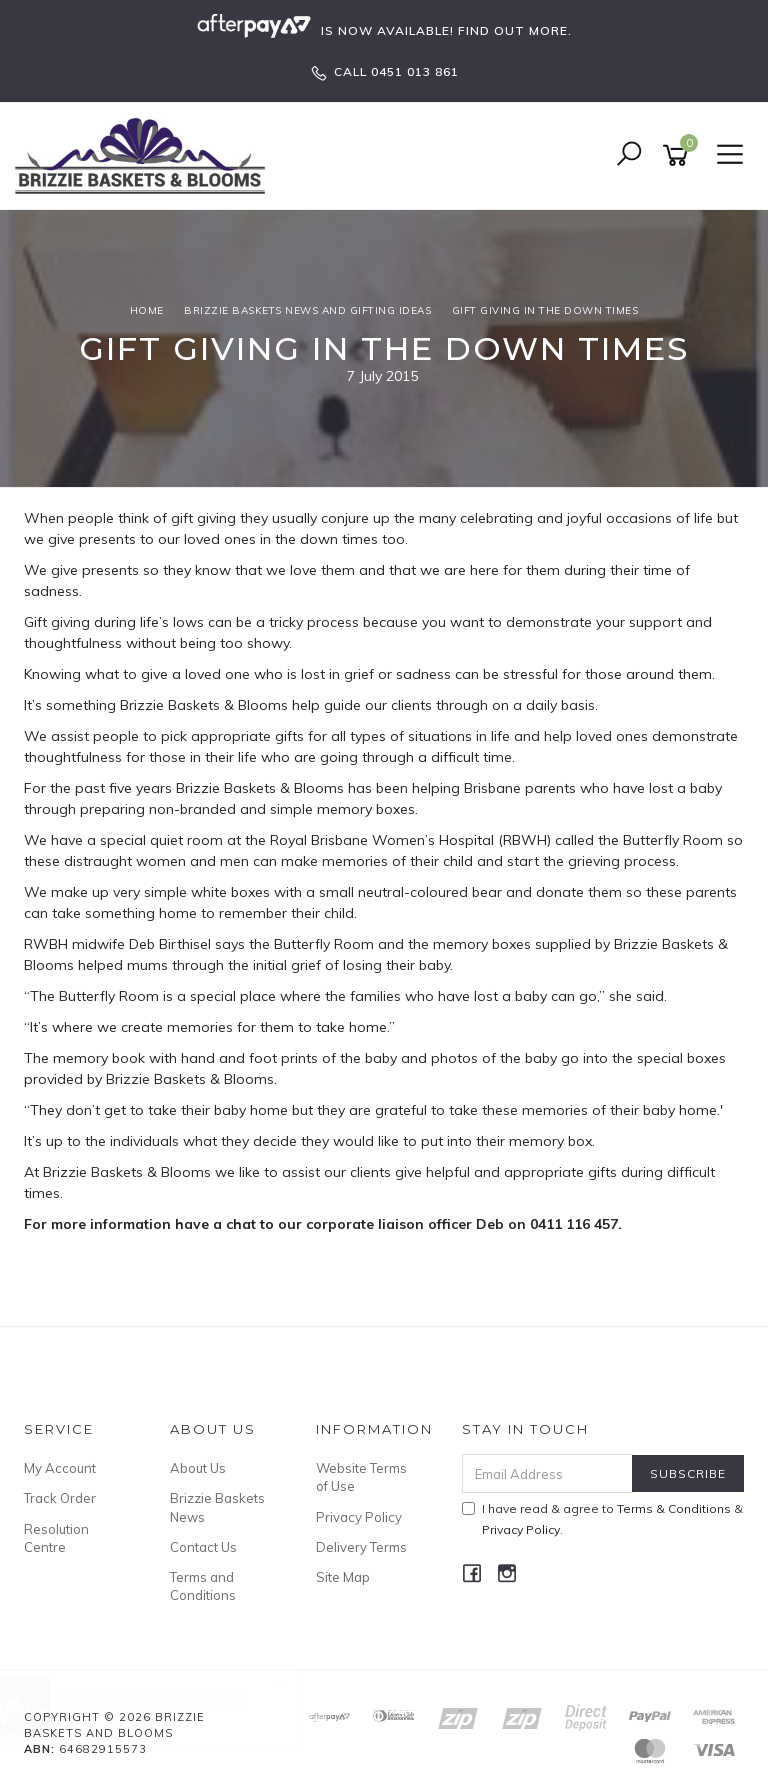 The width and height of the screenshot is (768, 1788). I want to click on Terms and Conditions, so click(203, 1586).